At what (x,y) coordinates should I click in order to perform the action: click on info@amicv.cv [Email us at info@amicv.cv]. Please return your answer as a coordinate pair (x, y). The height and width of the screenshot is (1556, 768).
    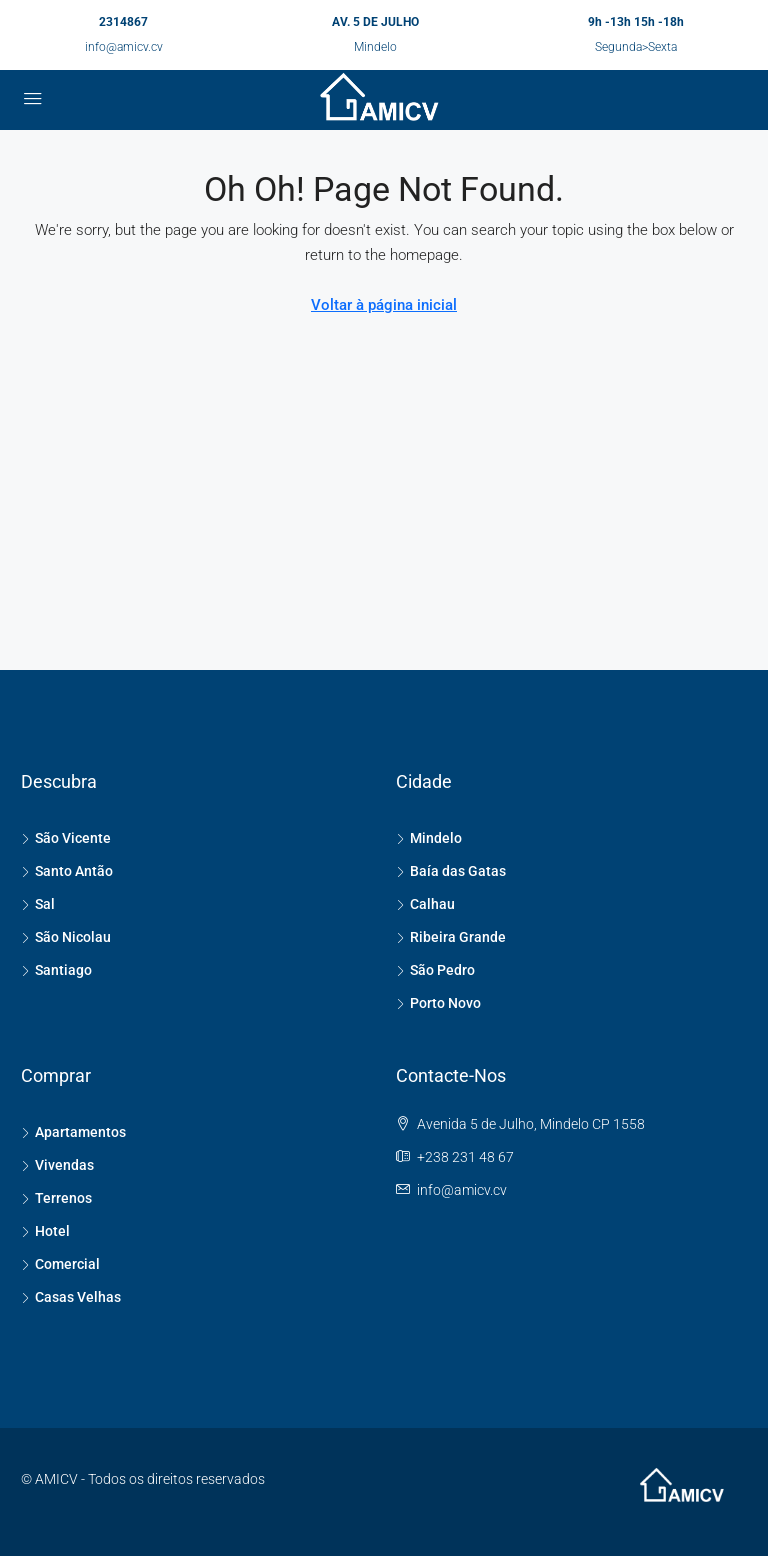
    Looking at the image, I should click on (462, 1190).